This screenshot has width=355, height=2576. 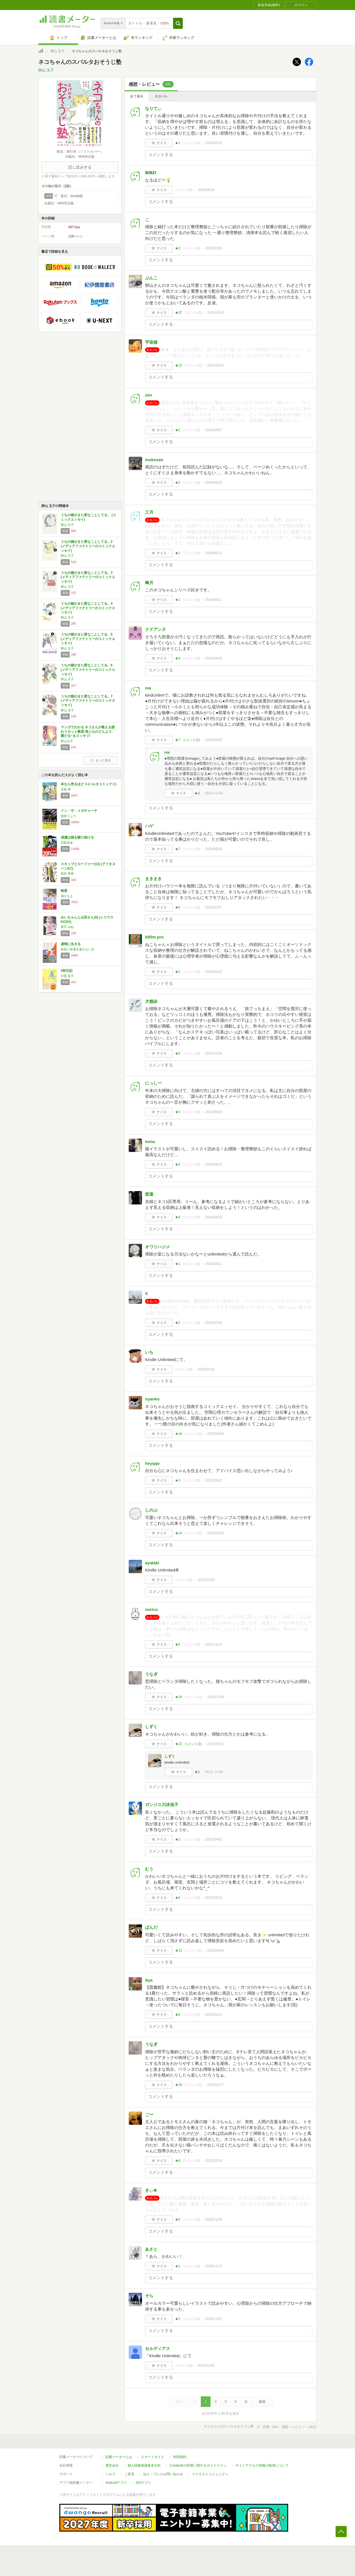 What do you see at coordinates (88, 700) in the screenshot?
I see `うちの猫がまた変なことしてる。7 (メディアファクトリーのコミックエッセイ)` at bounding box center [88, 700].